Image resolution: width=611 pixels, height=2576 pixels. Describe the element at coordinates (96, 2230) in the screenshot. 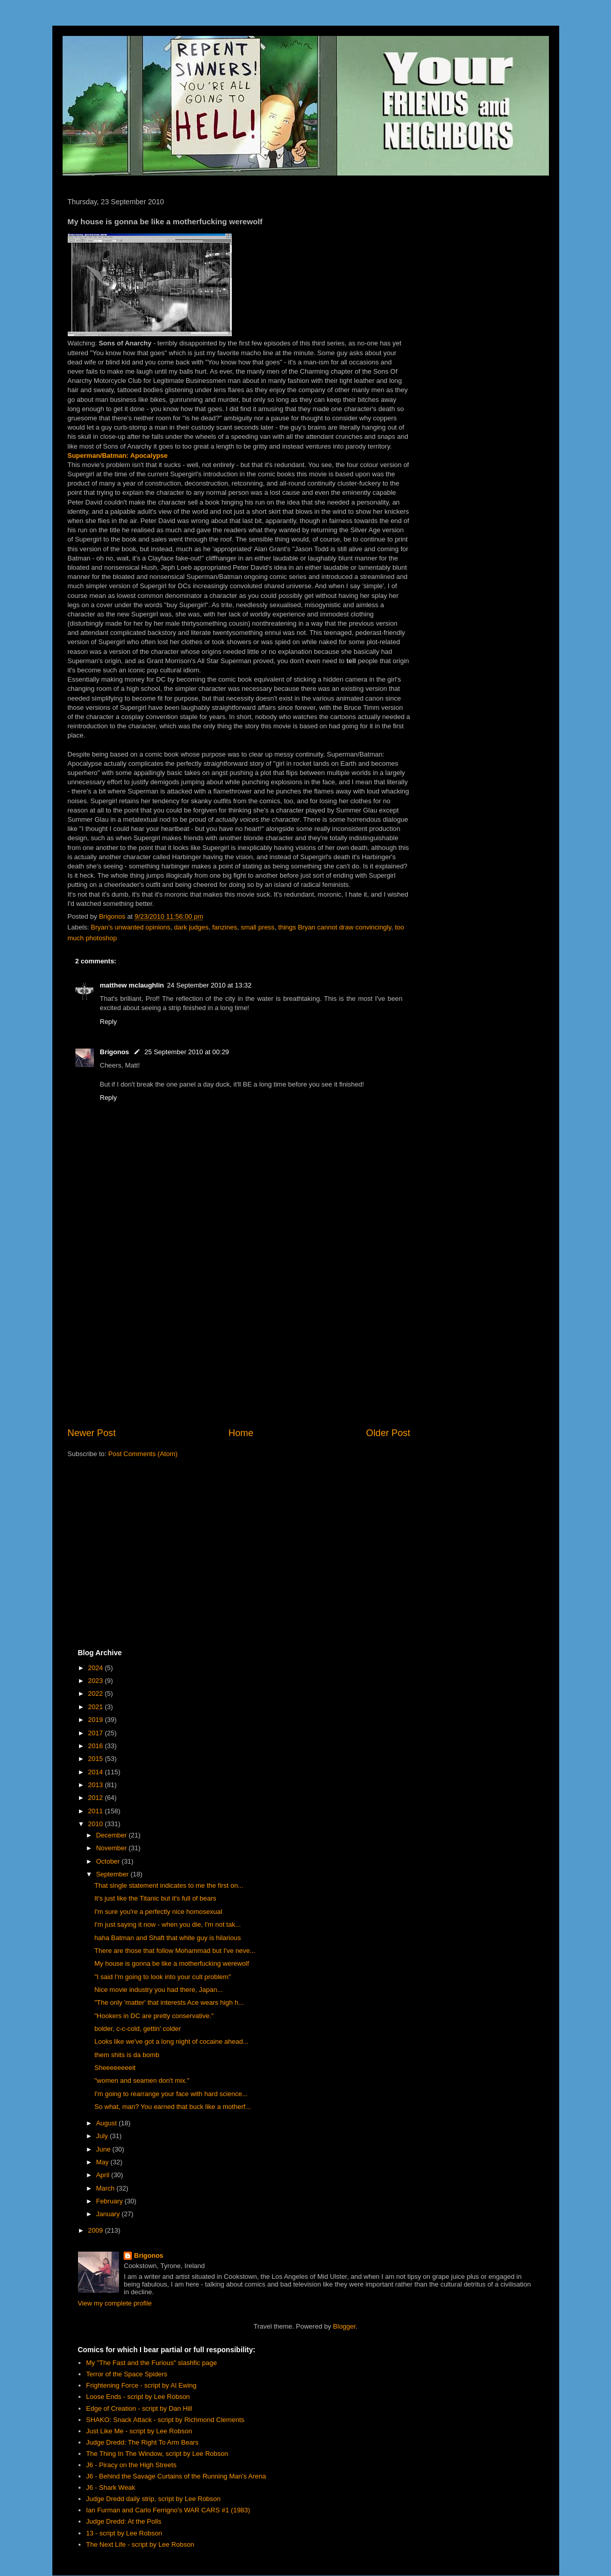

I see `2009` at that location.